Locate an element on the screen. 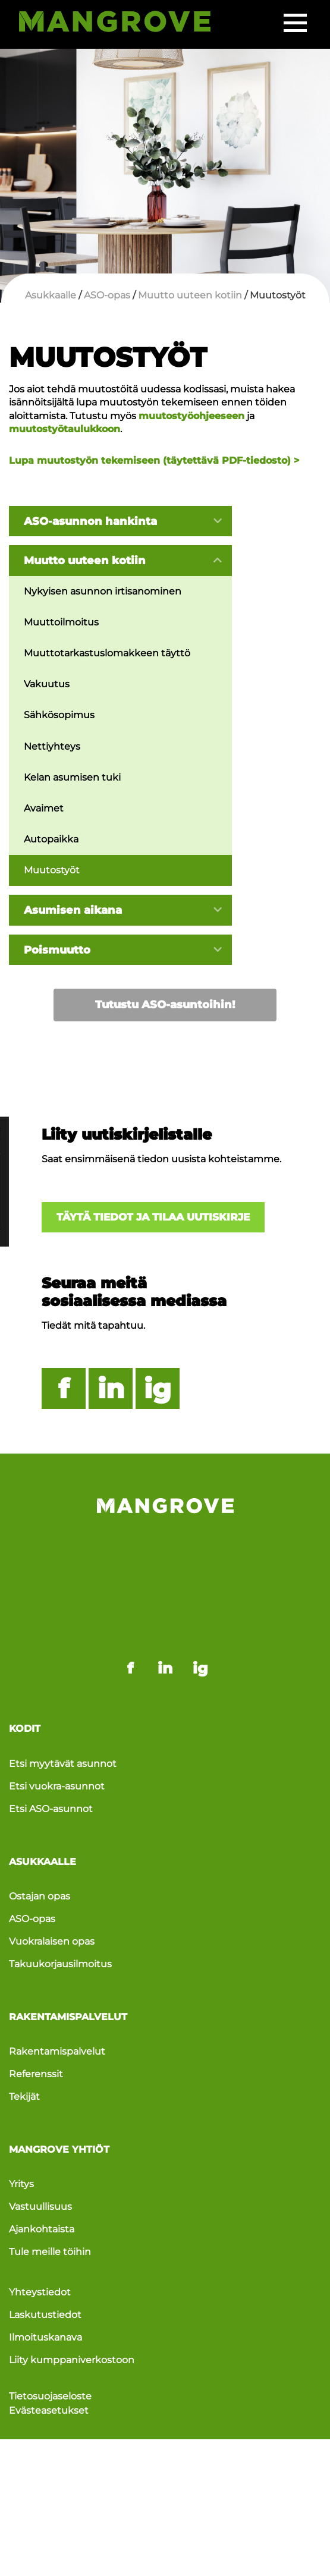  Ajankohtaista is located at coordinates (41, 2175).